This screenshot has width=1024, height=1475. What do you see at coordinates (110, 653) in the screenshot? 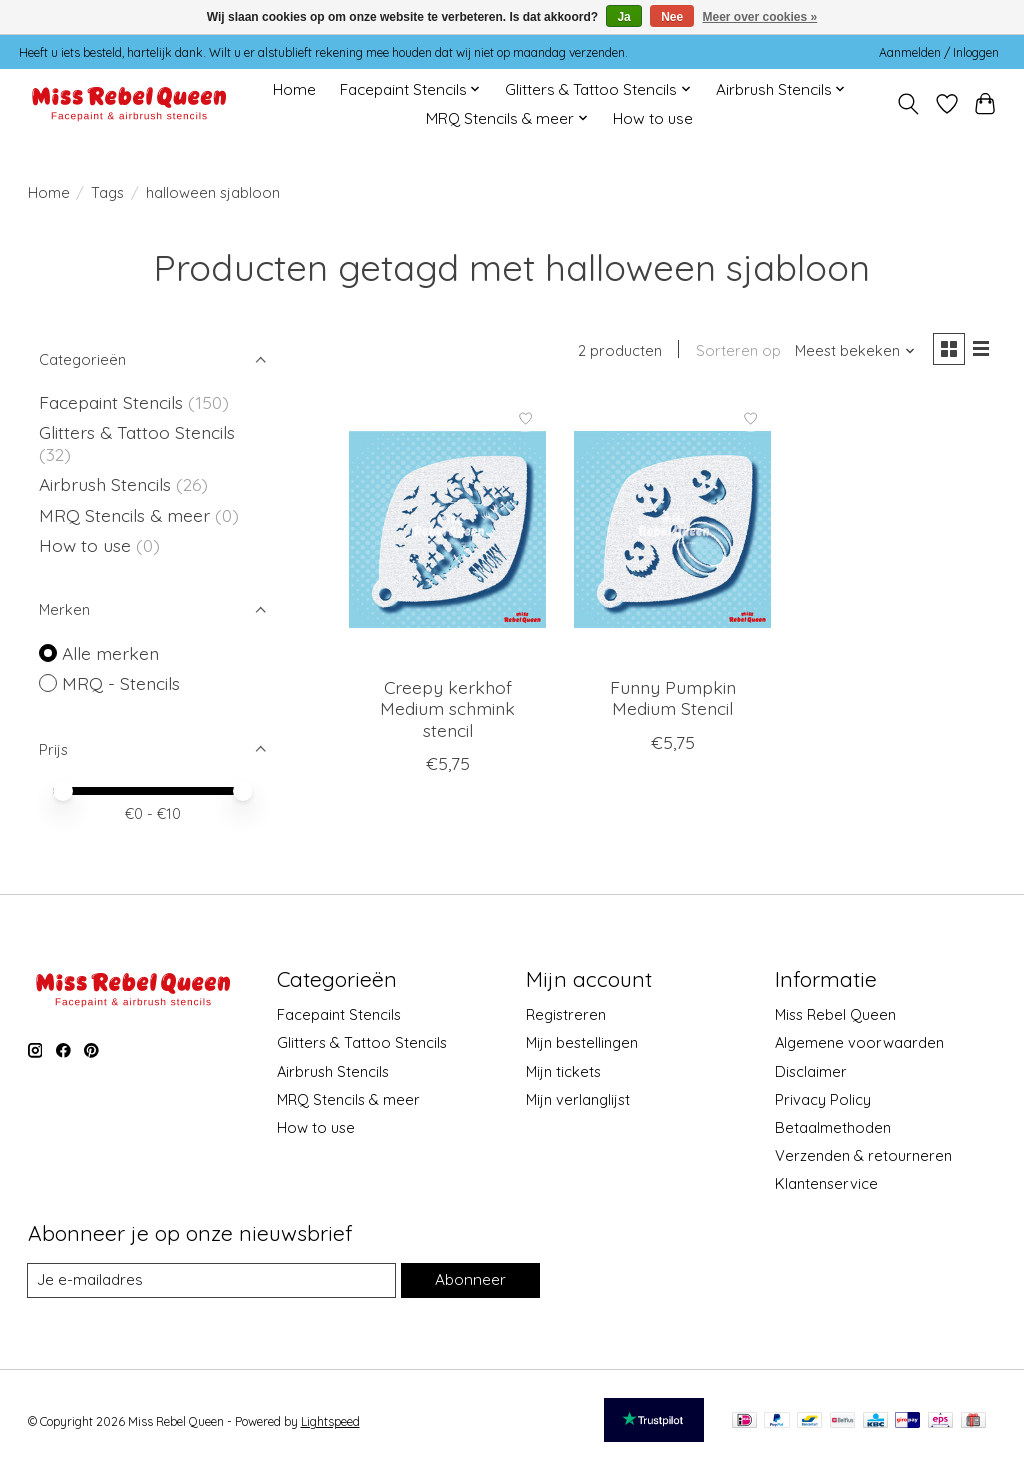
I see `Alle merken` at bounding box center [110, 653].